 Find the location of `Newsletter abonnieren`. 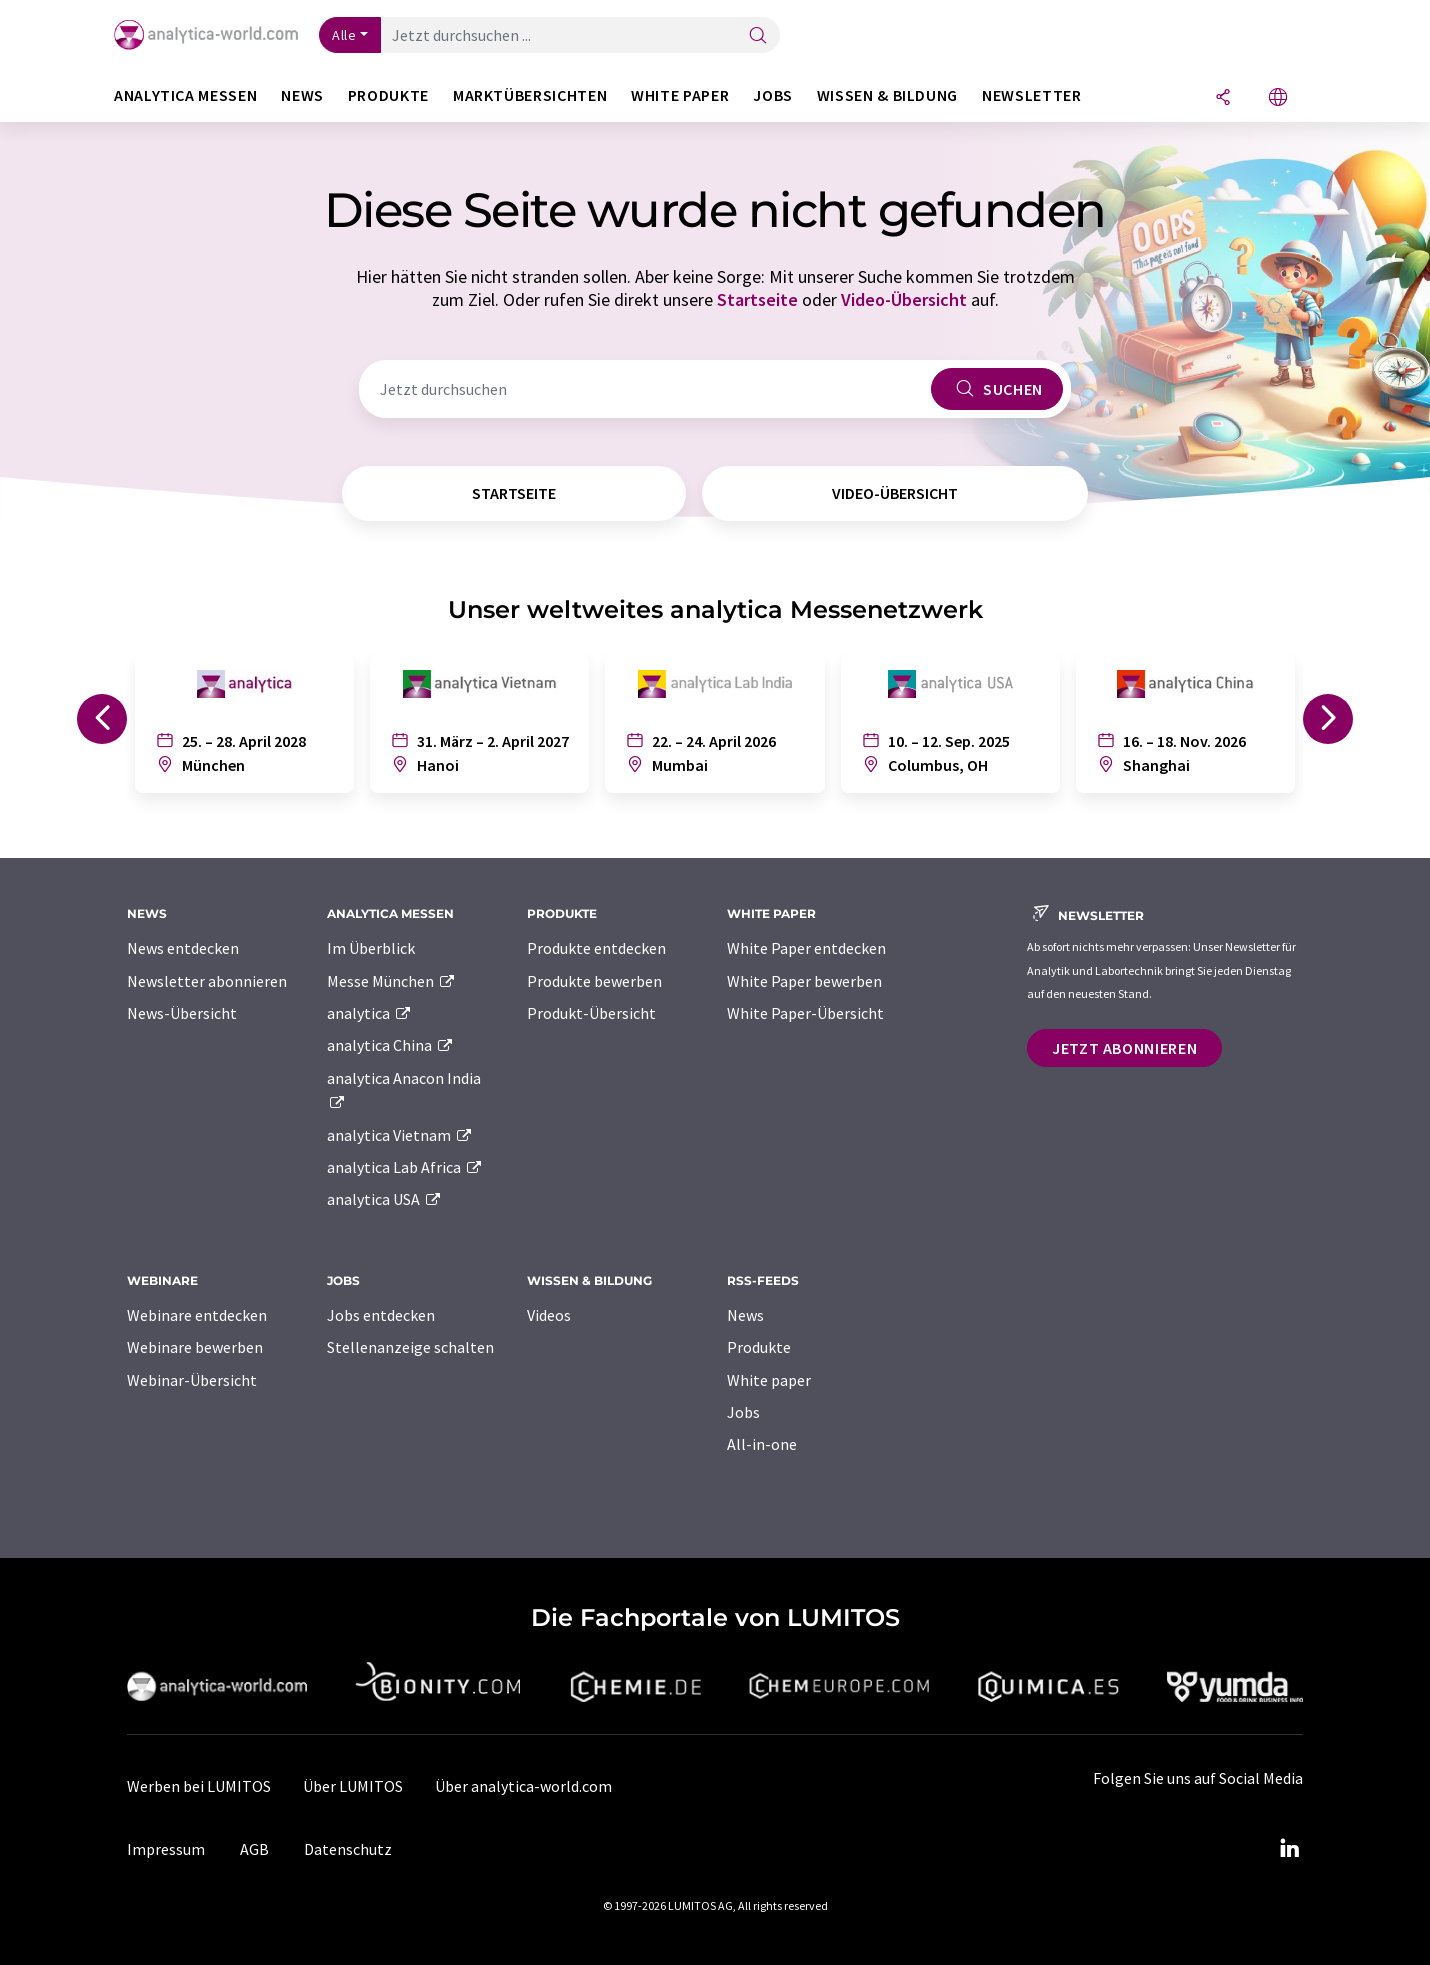

Newsletter abonnieren is located at coordinates (207, 981).